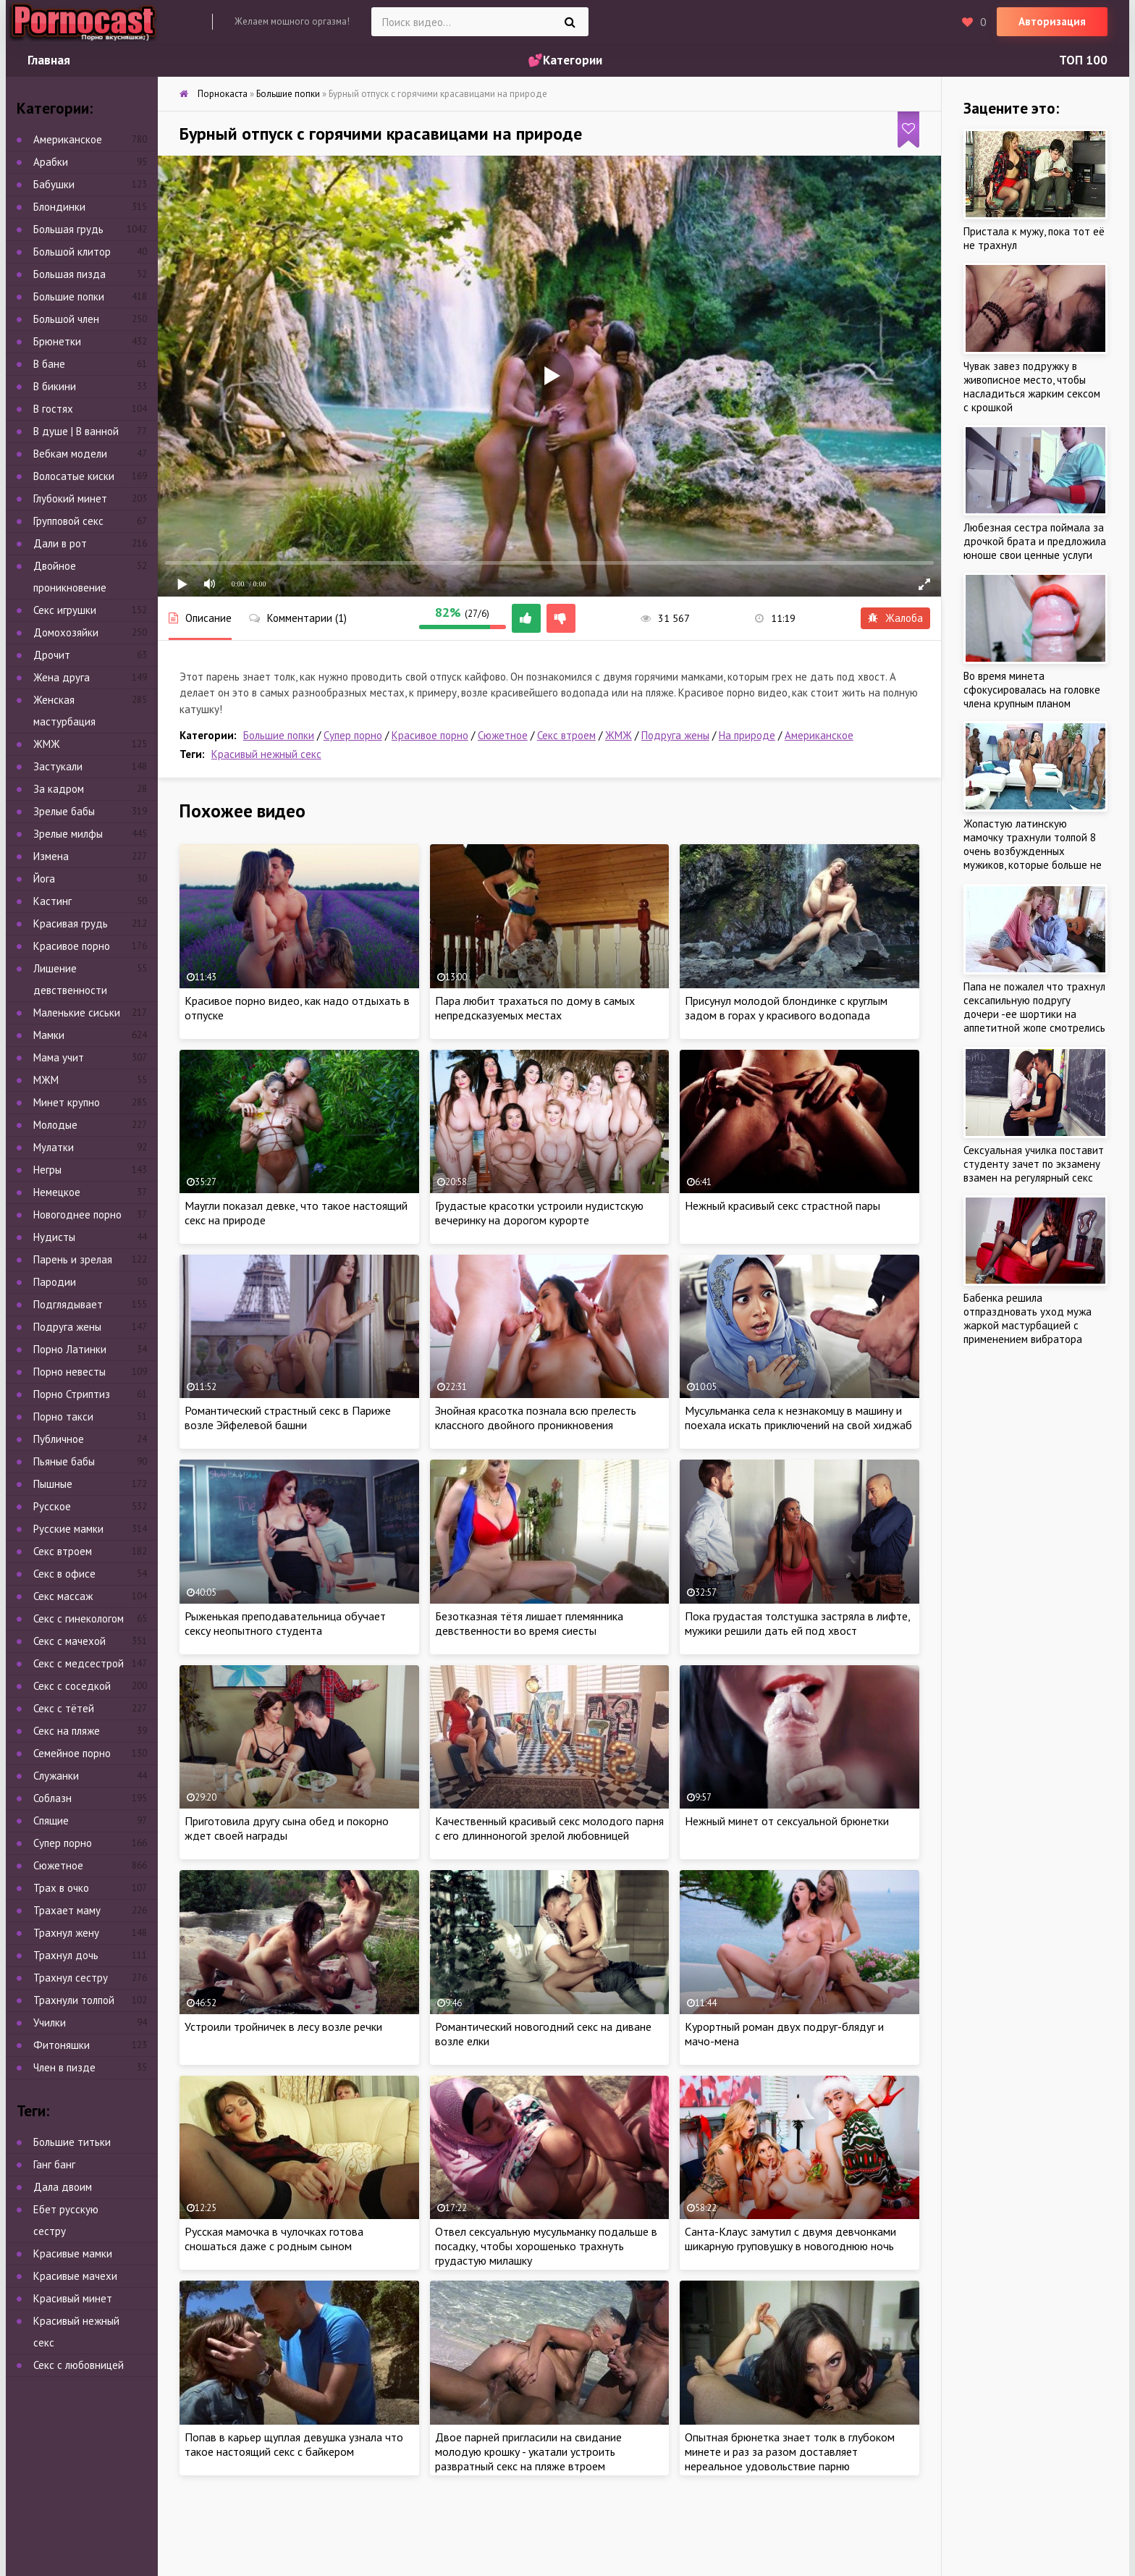 The width and height of the screenshot is (1135, 2576). What do you see at coordinates (539, 1212) in the screenshot?
I see `Грудастые красотки устроили нудистскую вечеринку на дорогом курорте` at bounding box center [539, 1212].